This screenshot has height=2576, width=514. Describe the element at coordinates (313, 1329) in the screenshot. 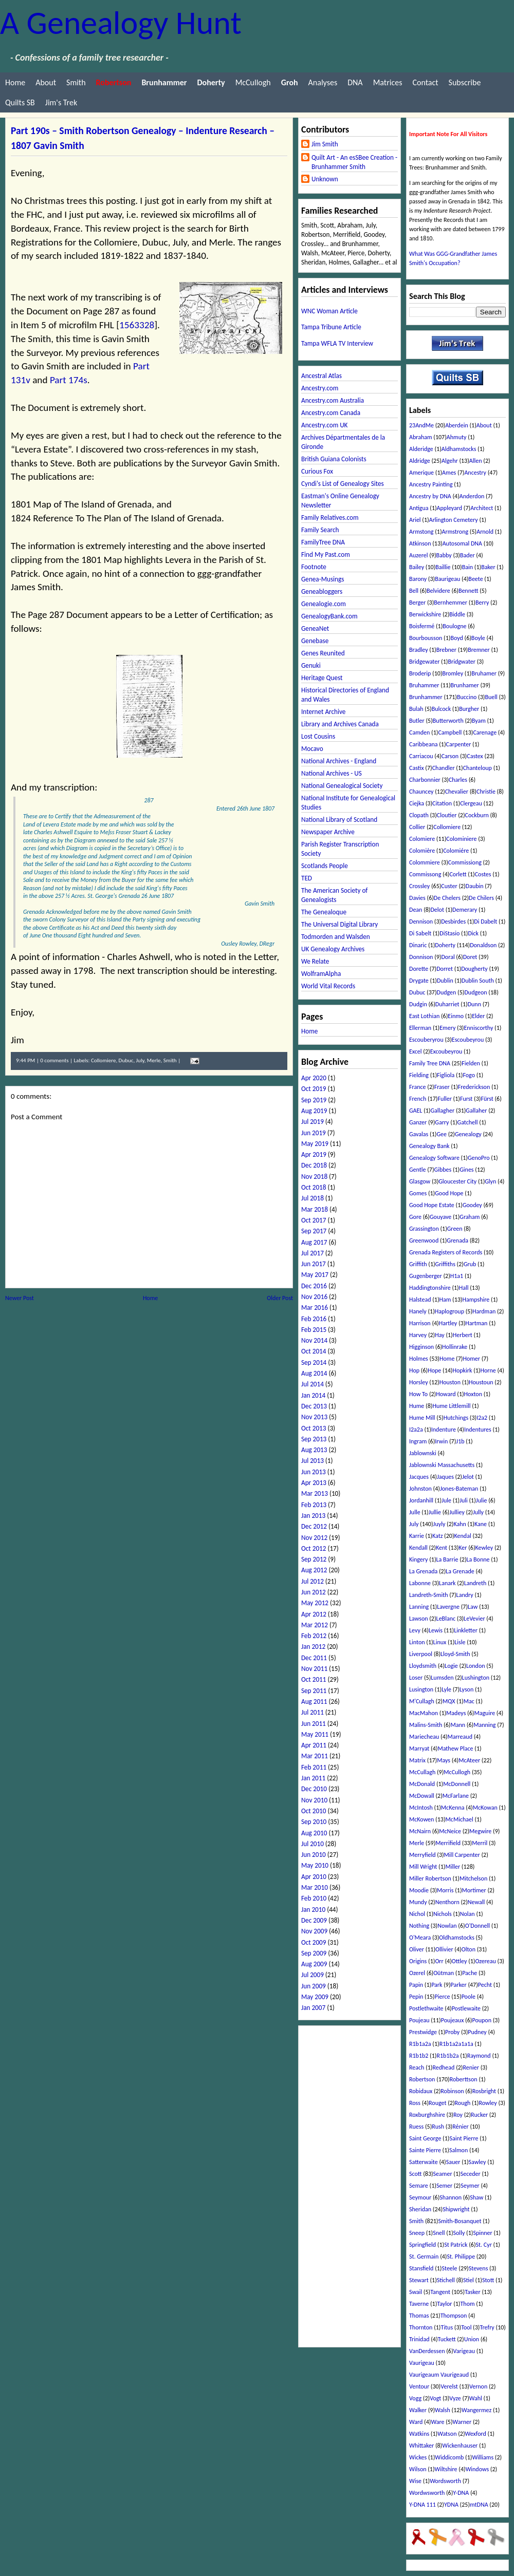

I see `Feb 2015` at that location.